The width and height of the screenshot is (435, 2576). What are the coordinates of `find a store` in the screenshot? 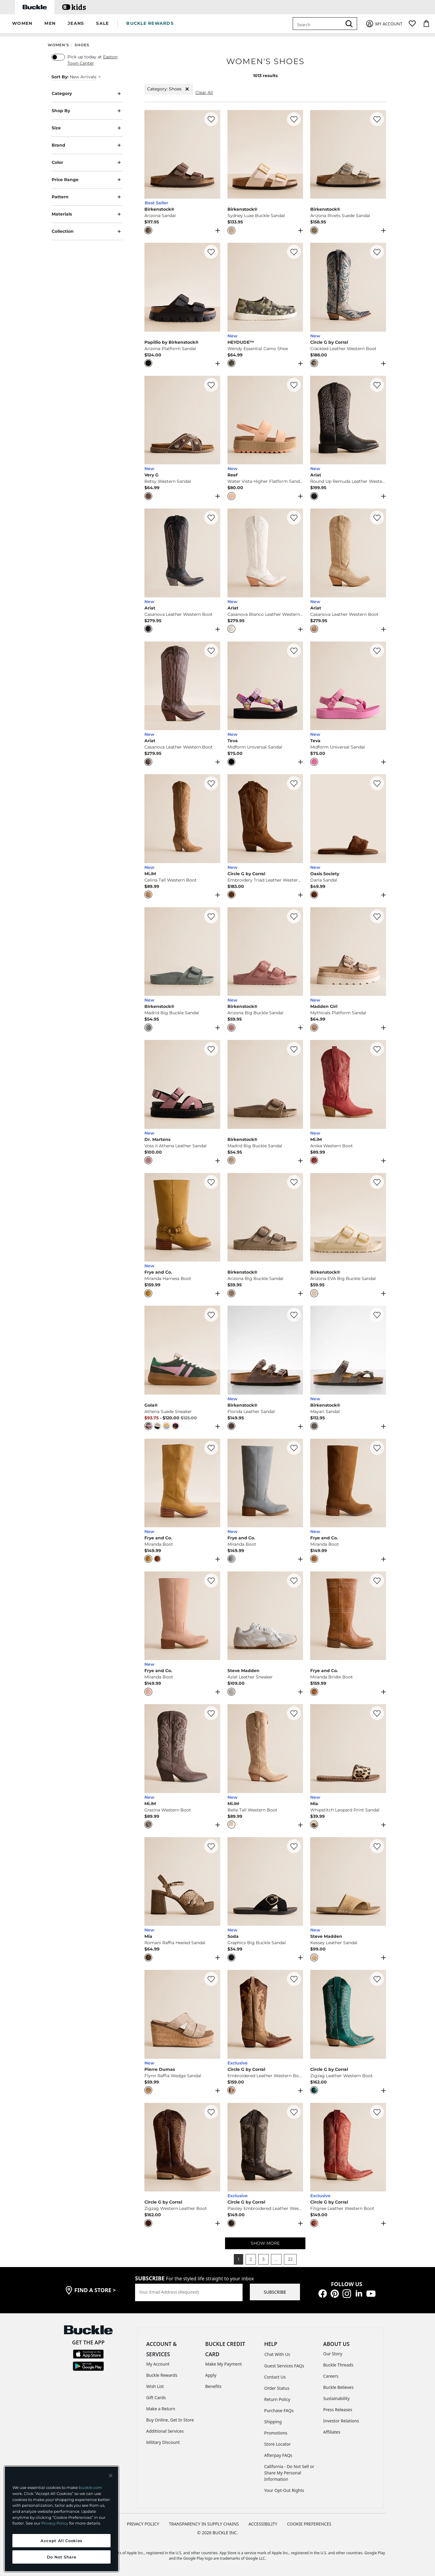 It's located at (95, 2290).